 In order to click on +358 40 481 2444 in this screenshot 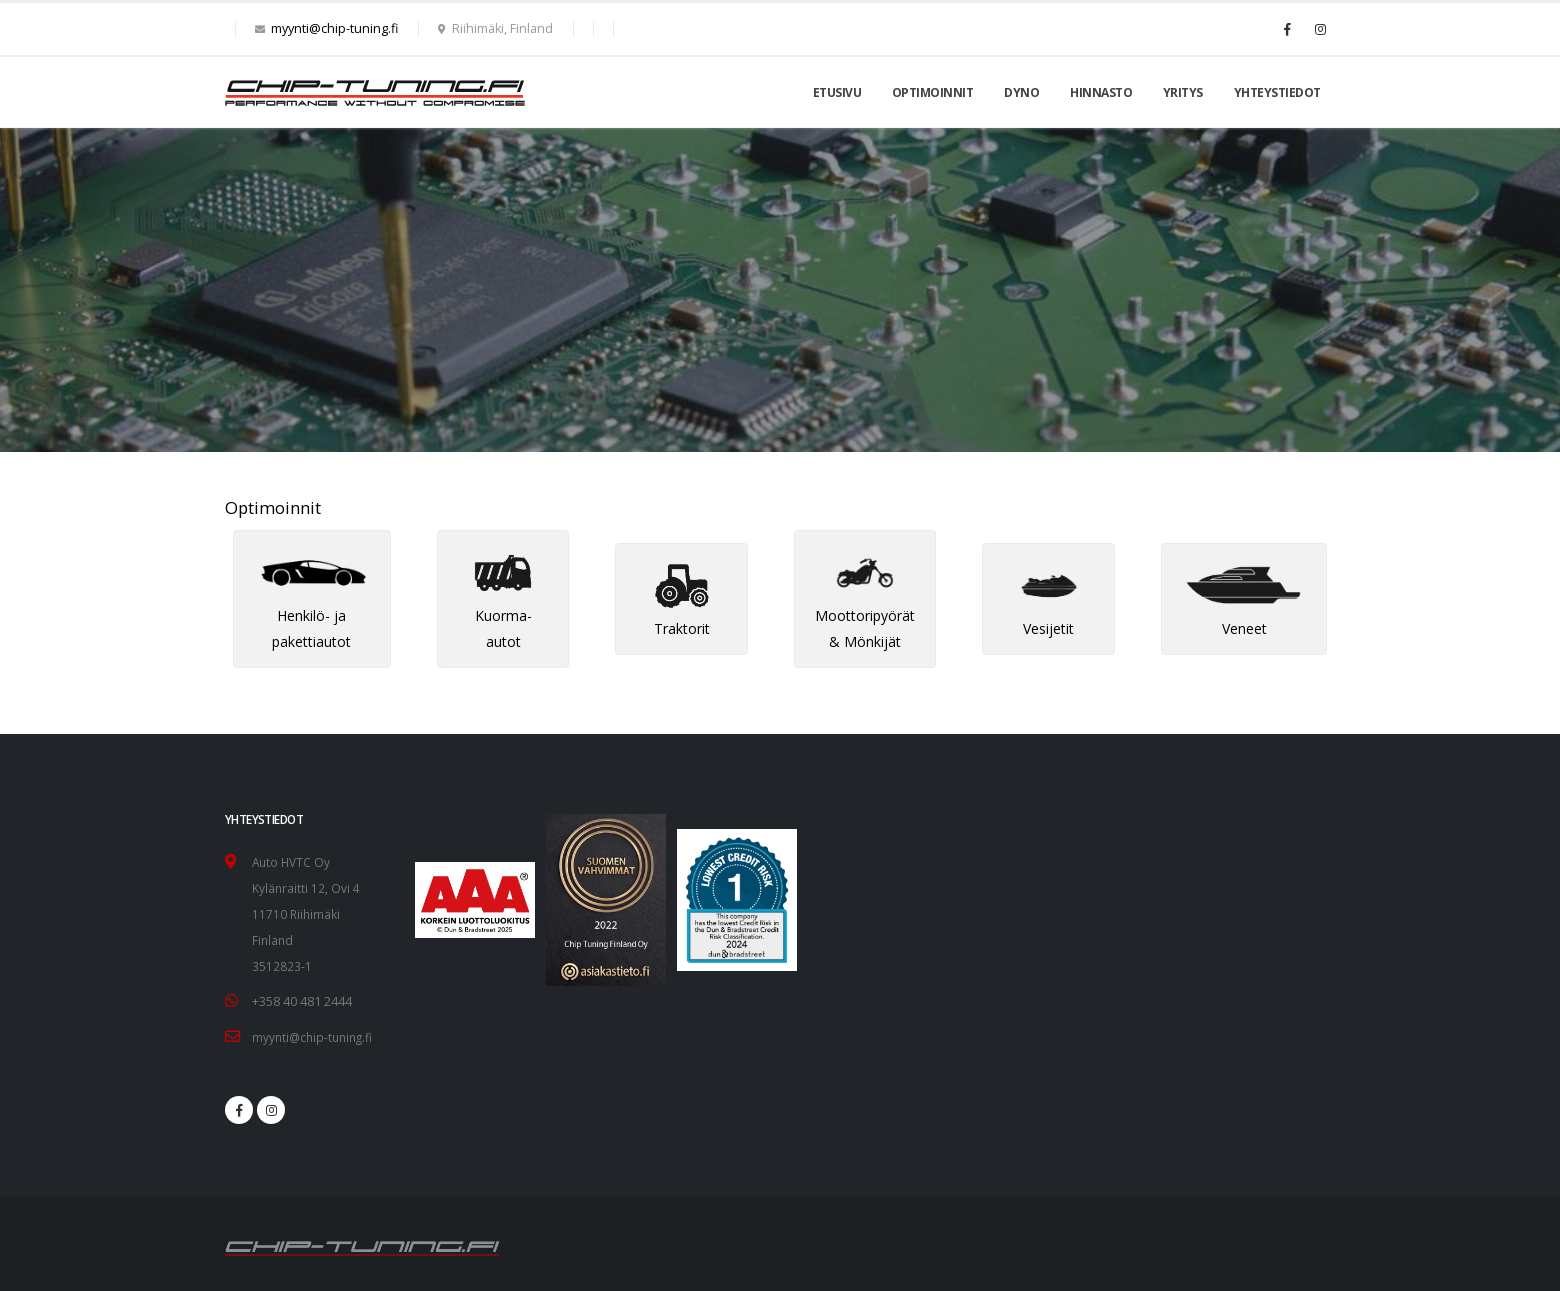, I will do `click(302, 1000)`.